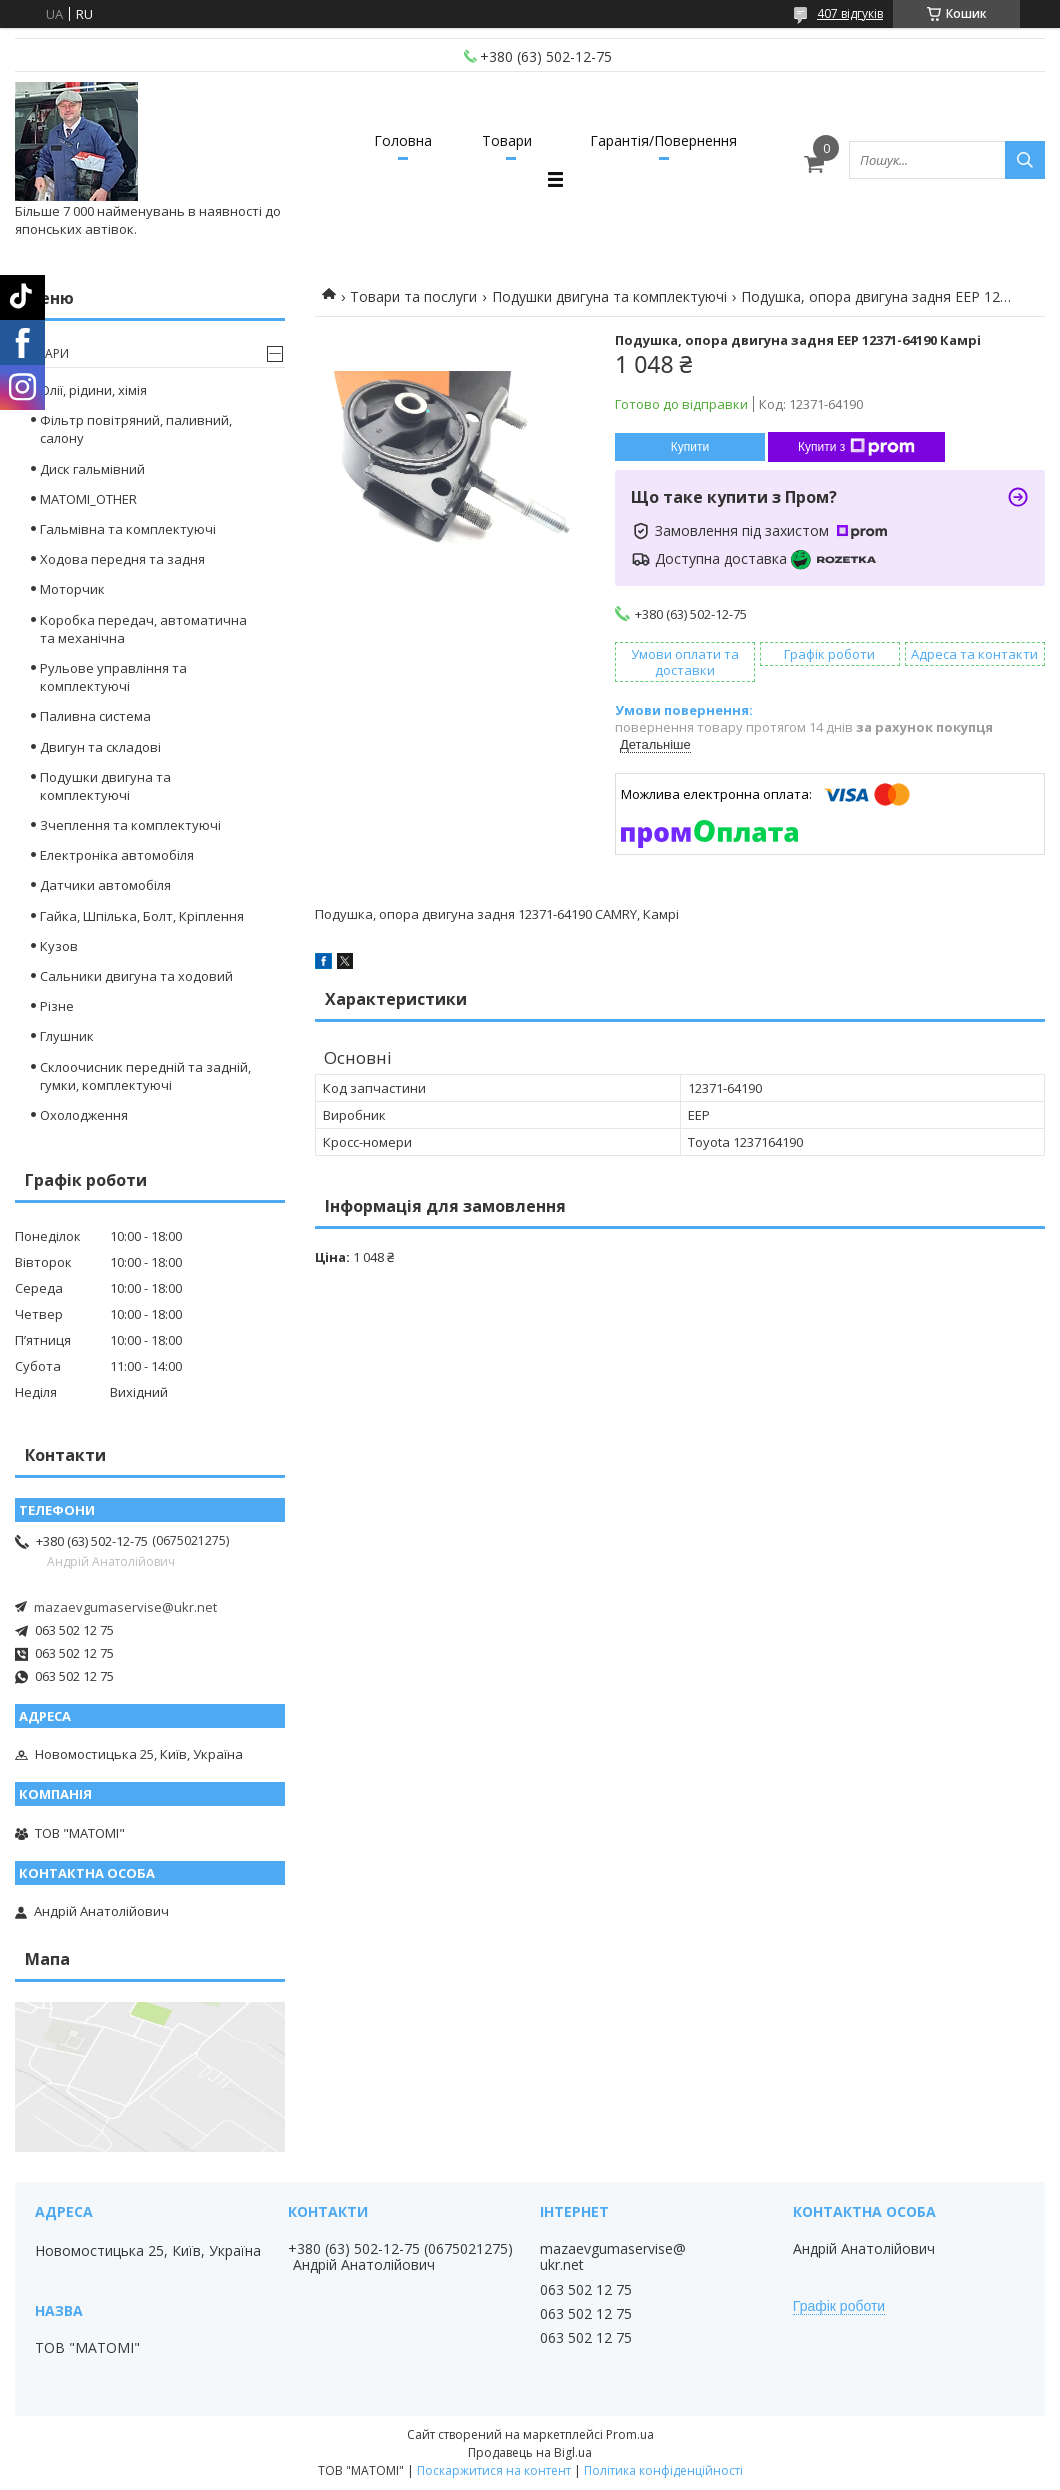  What do you see at coordinates (72, 589) in the screenshot?
I see `Моторчик` at bounding box center [72, 589].